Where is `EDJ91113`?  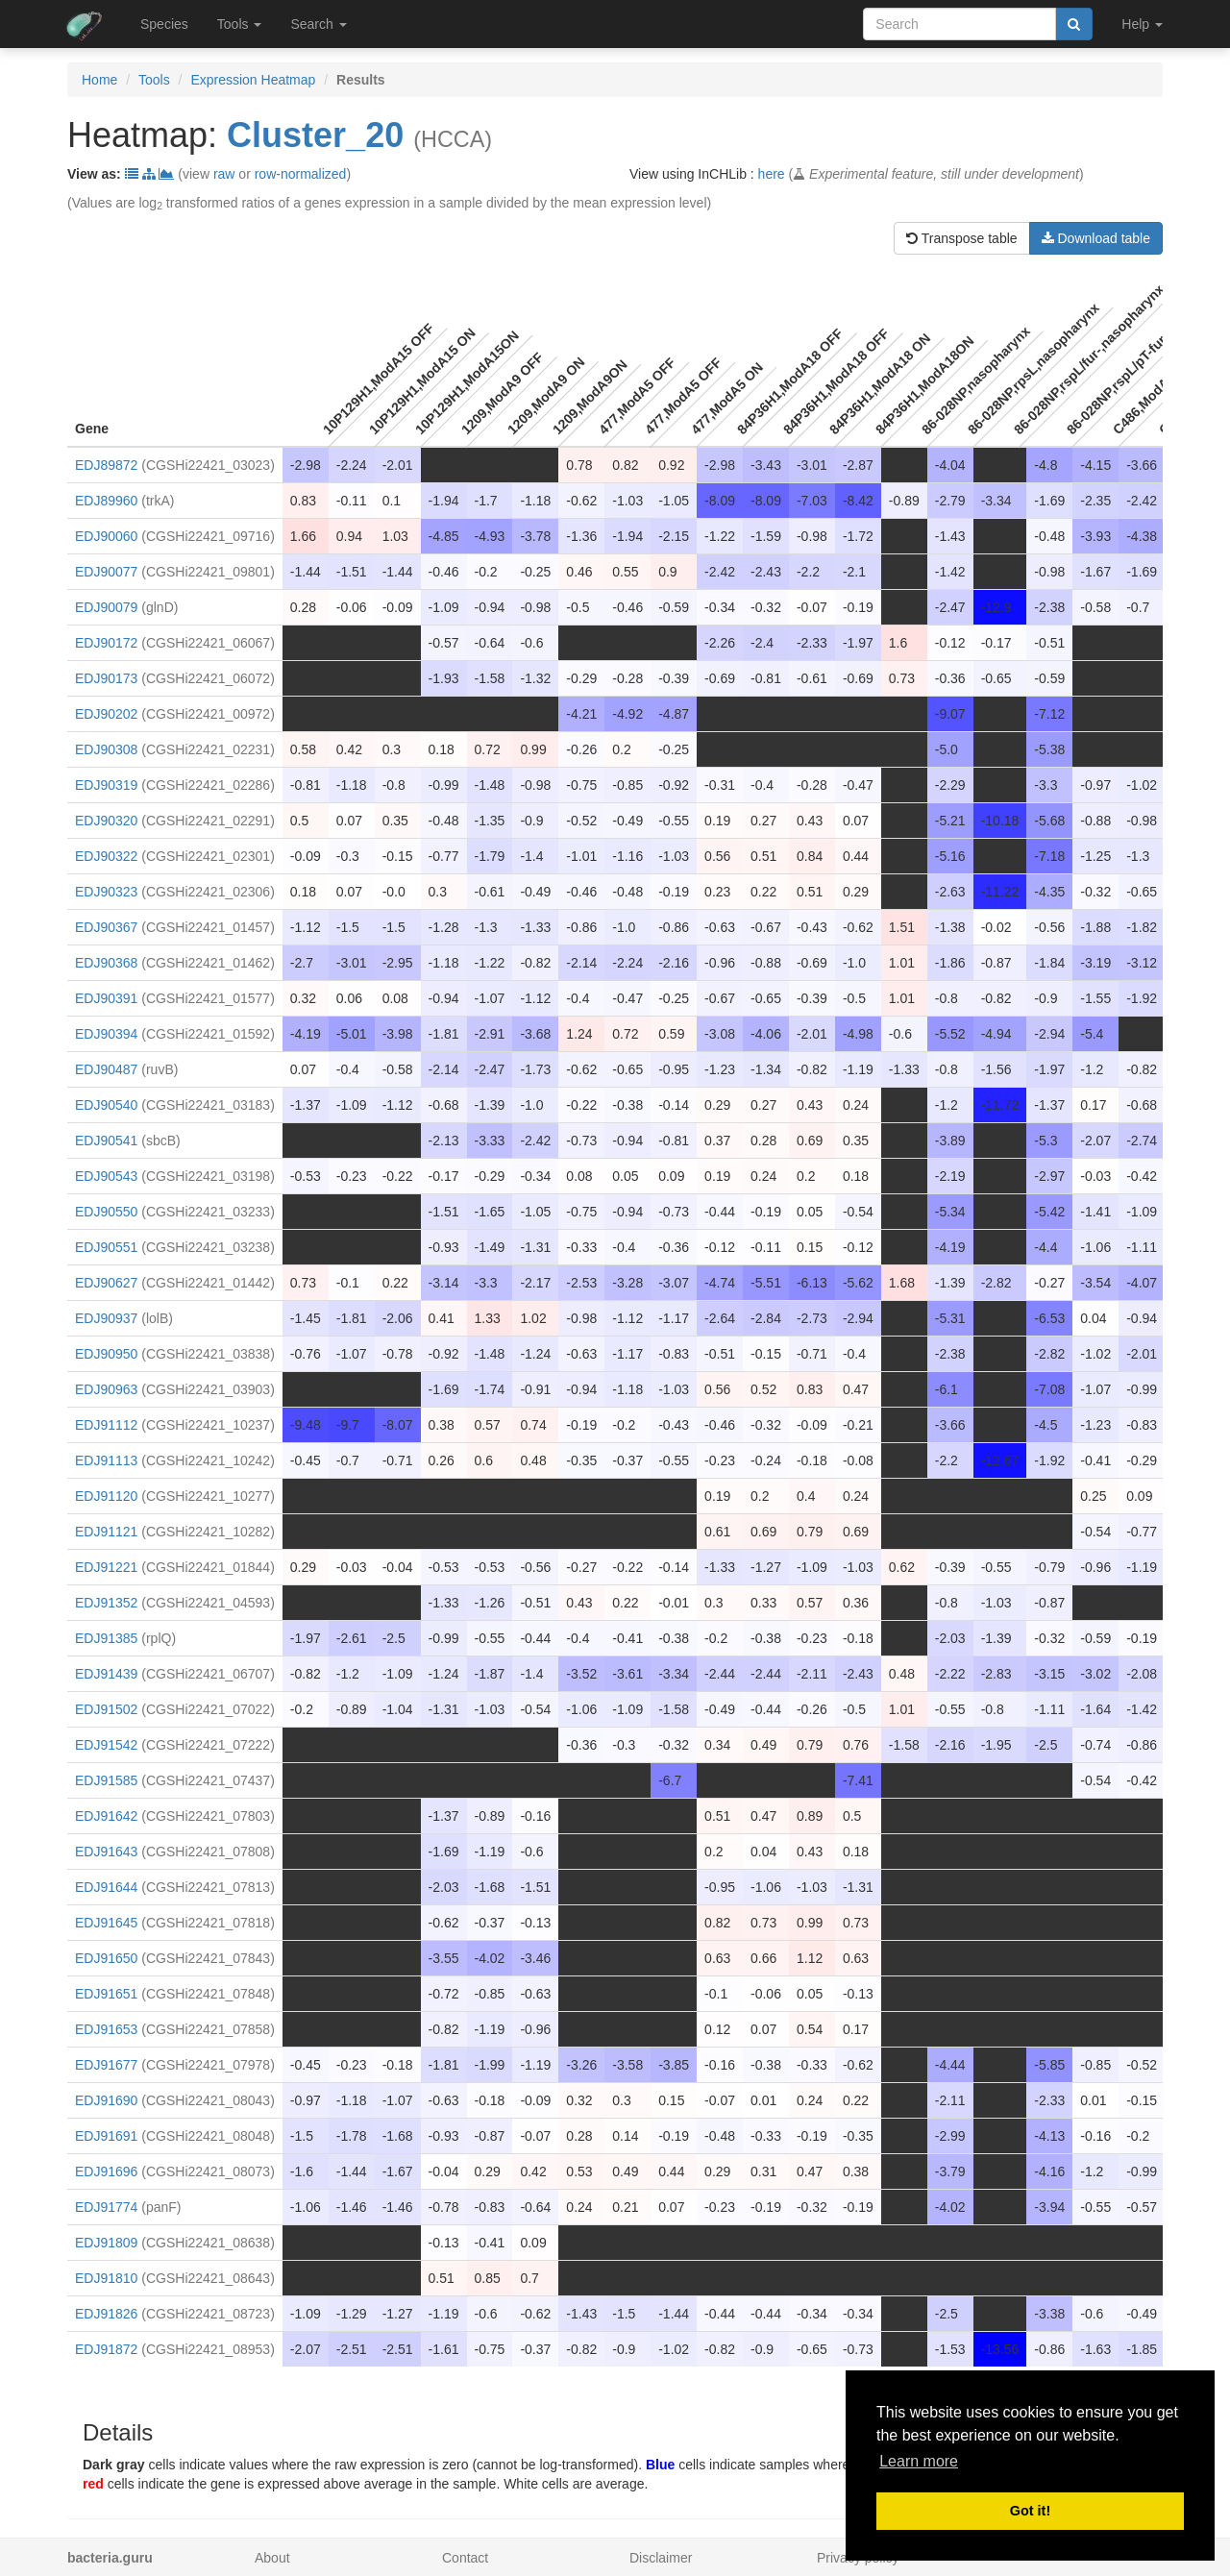
EDJ91113 is located at coordinates (106, 1460).